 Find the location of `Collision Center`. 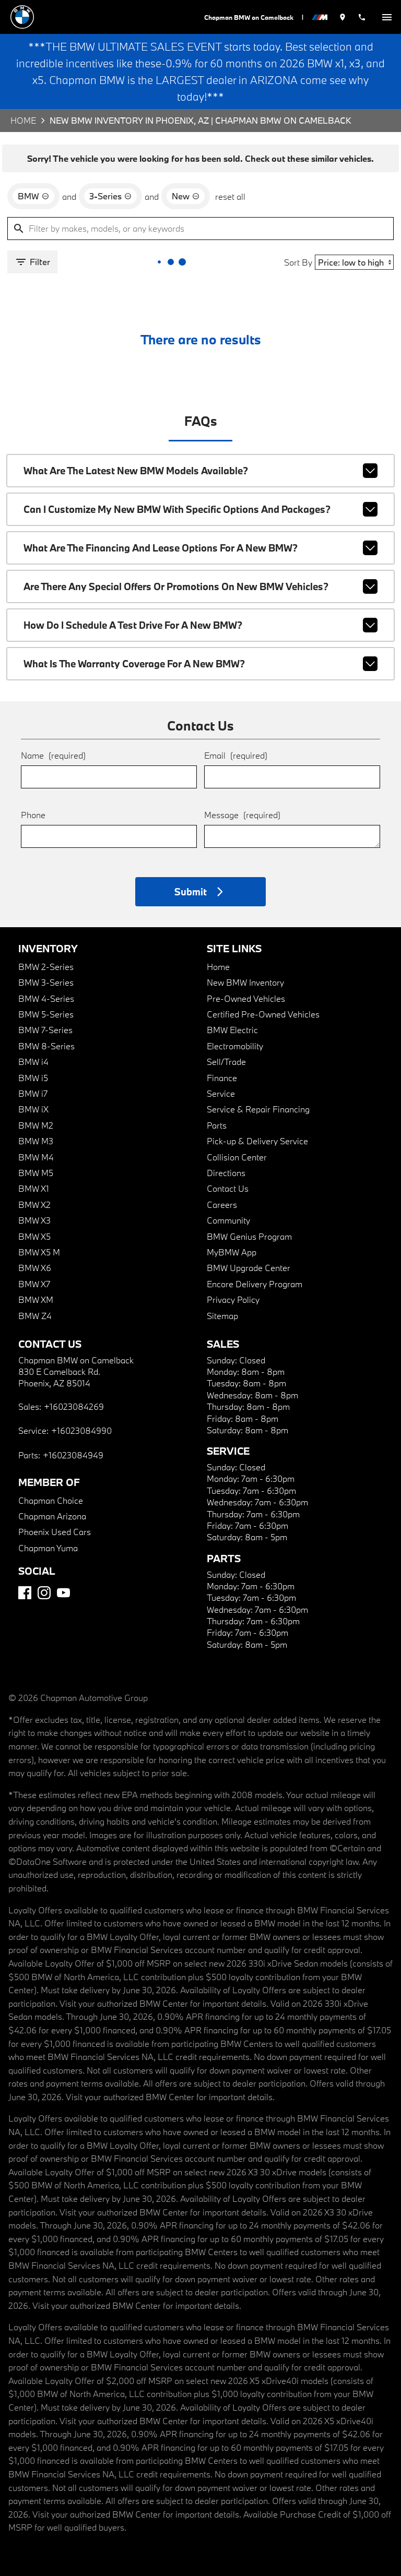

Collision Center is located at coordinates (237, 1157).